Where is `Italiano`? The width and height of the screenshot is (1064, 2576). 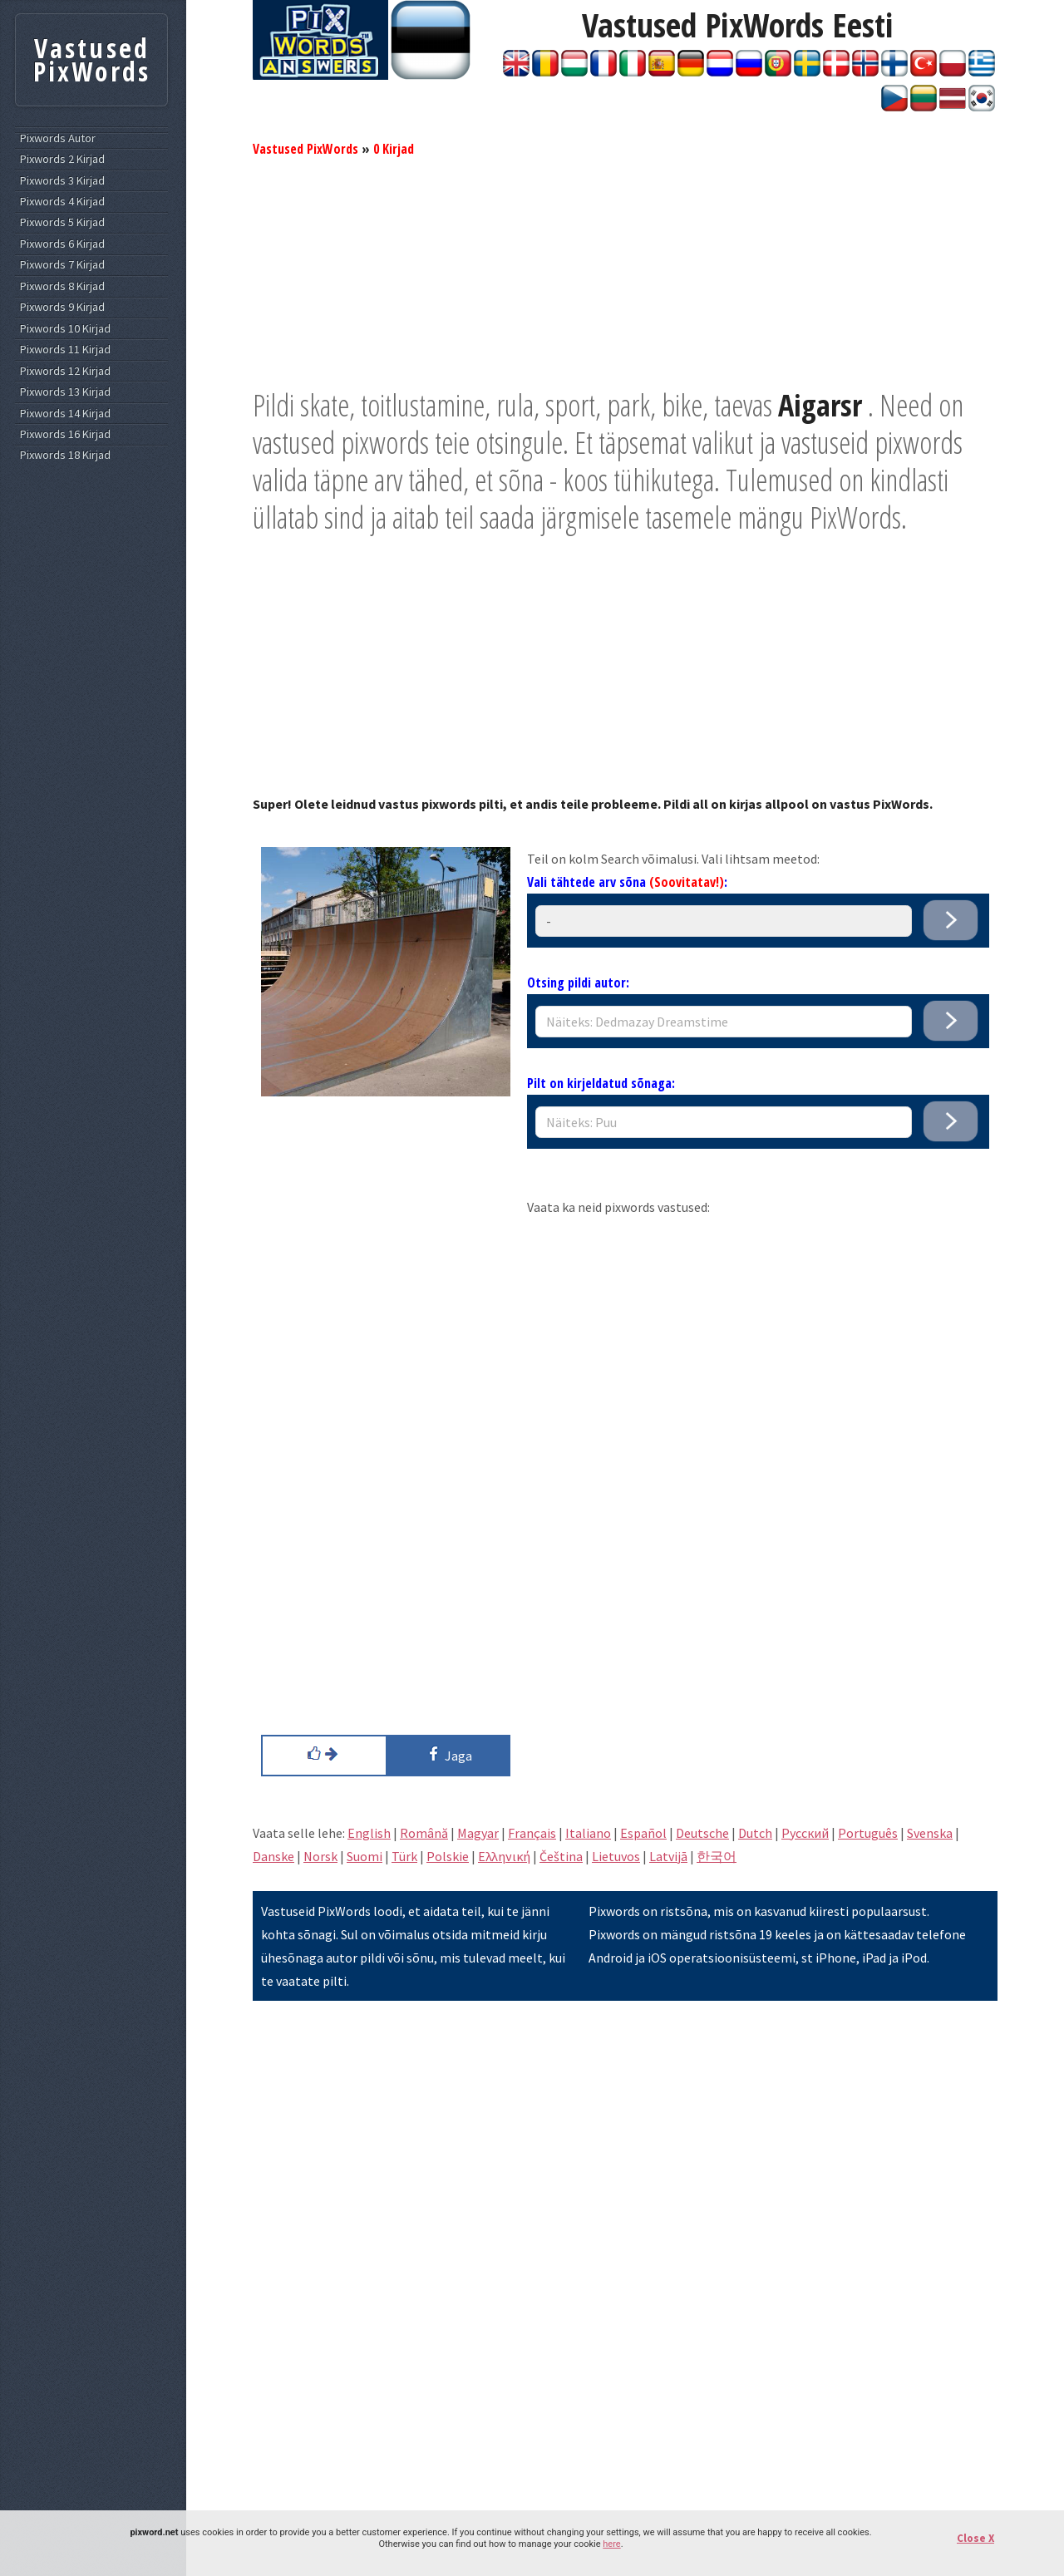 Italiano is located at coordinates (588, 1833).